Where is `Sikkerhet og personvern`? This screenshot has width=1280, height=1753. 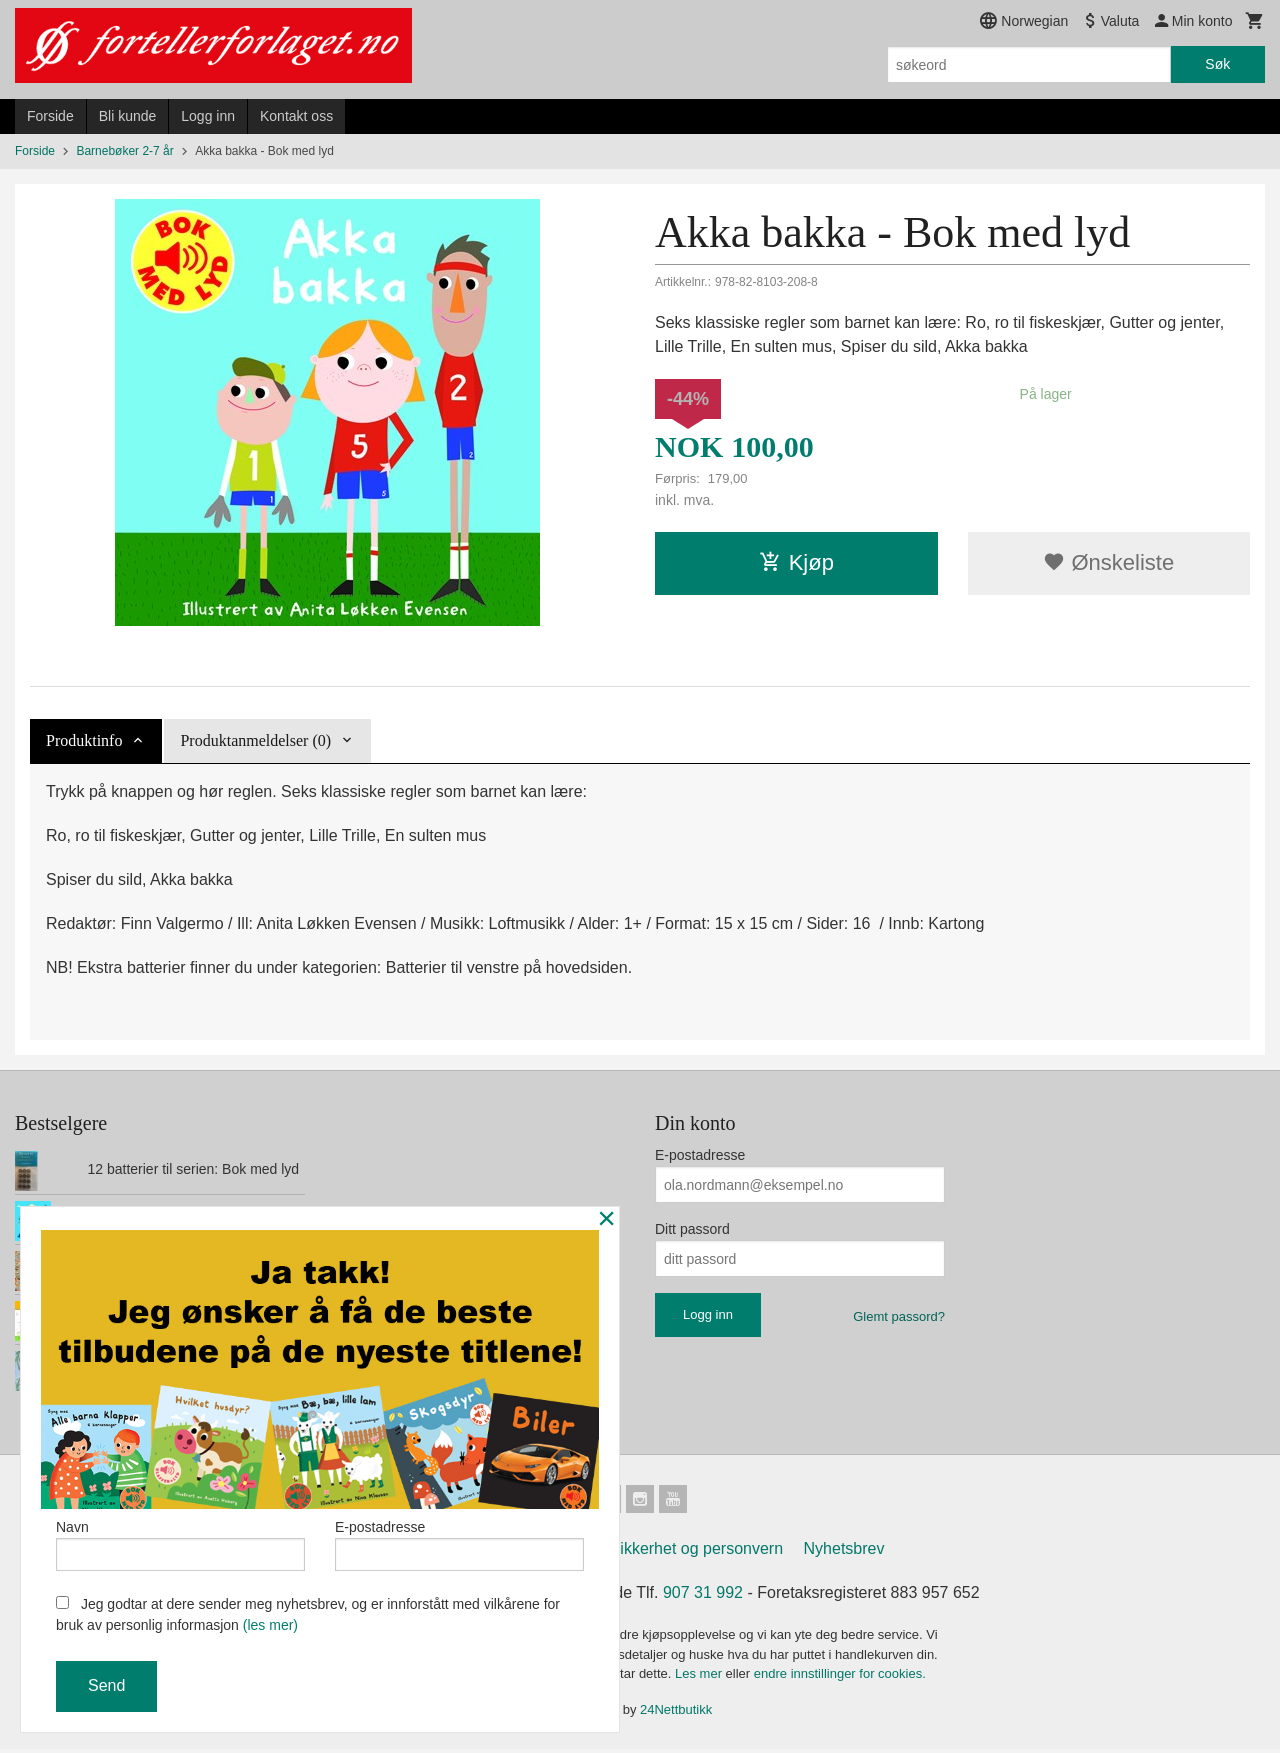 Sikkerhet og personvern is located at coordinates (696, 1552).